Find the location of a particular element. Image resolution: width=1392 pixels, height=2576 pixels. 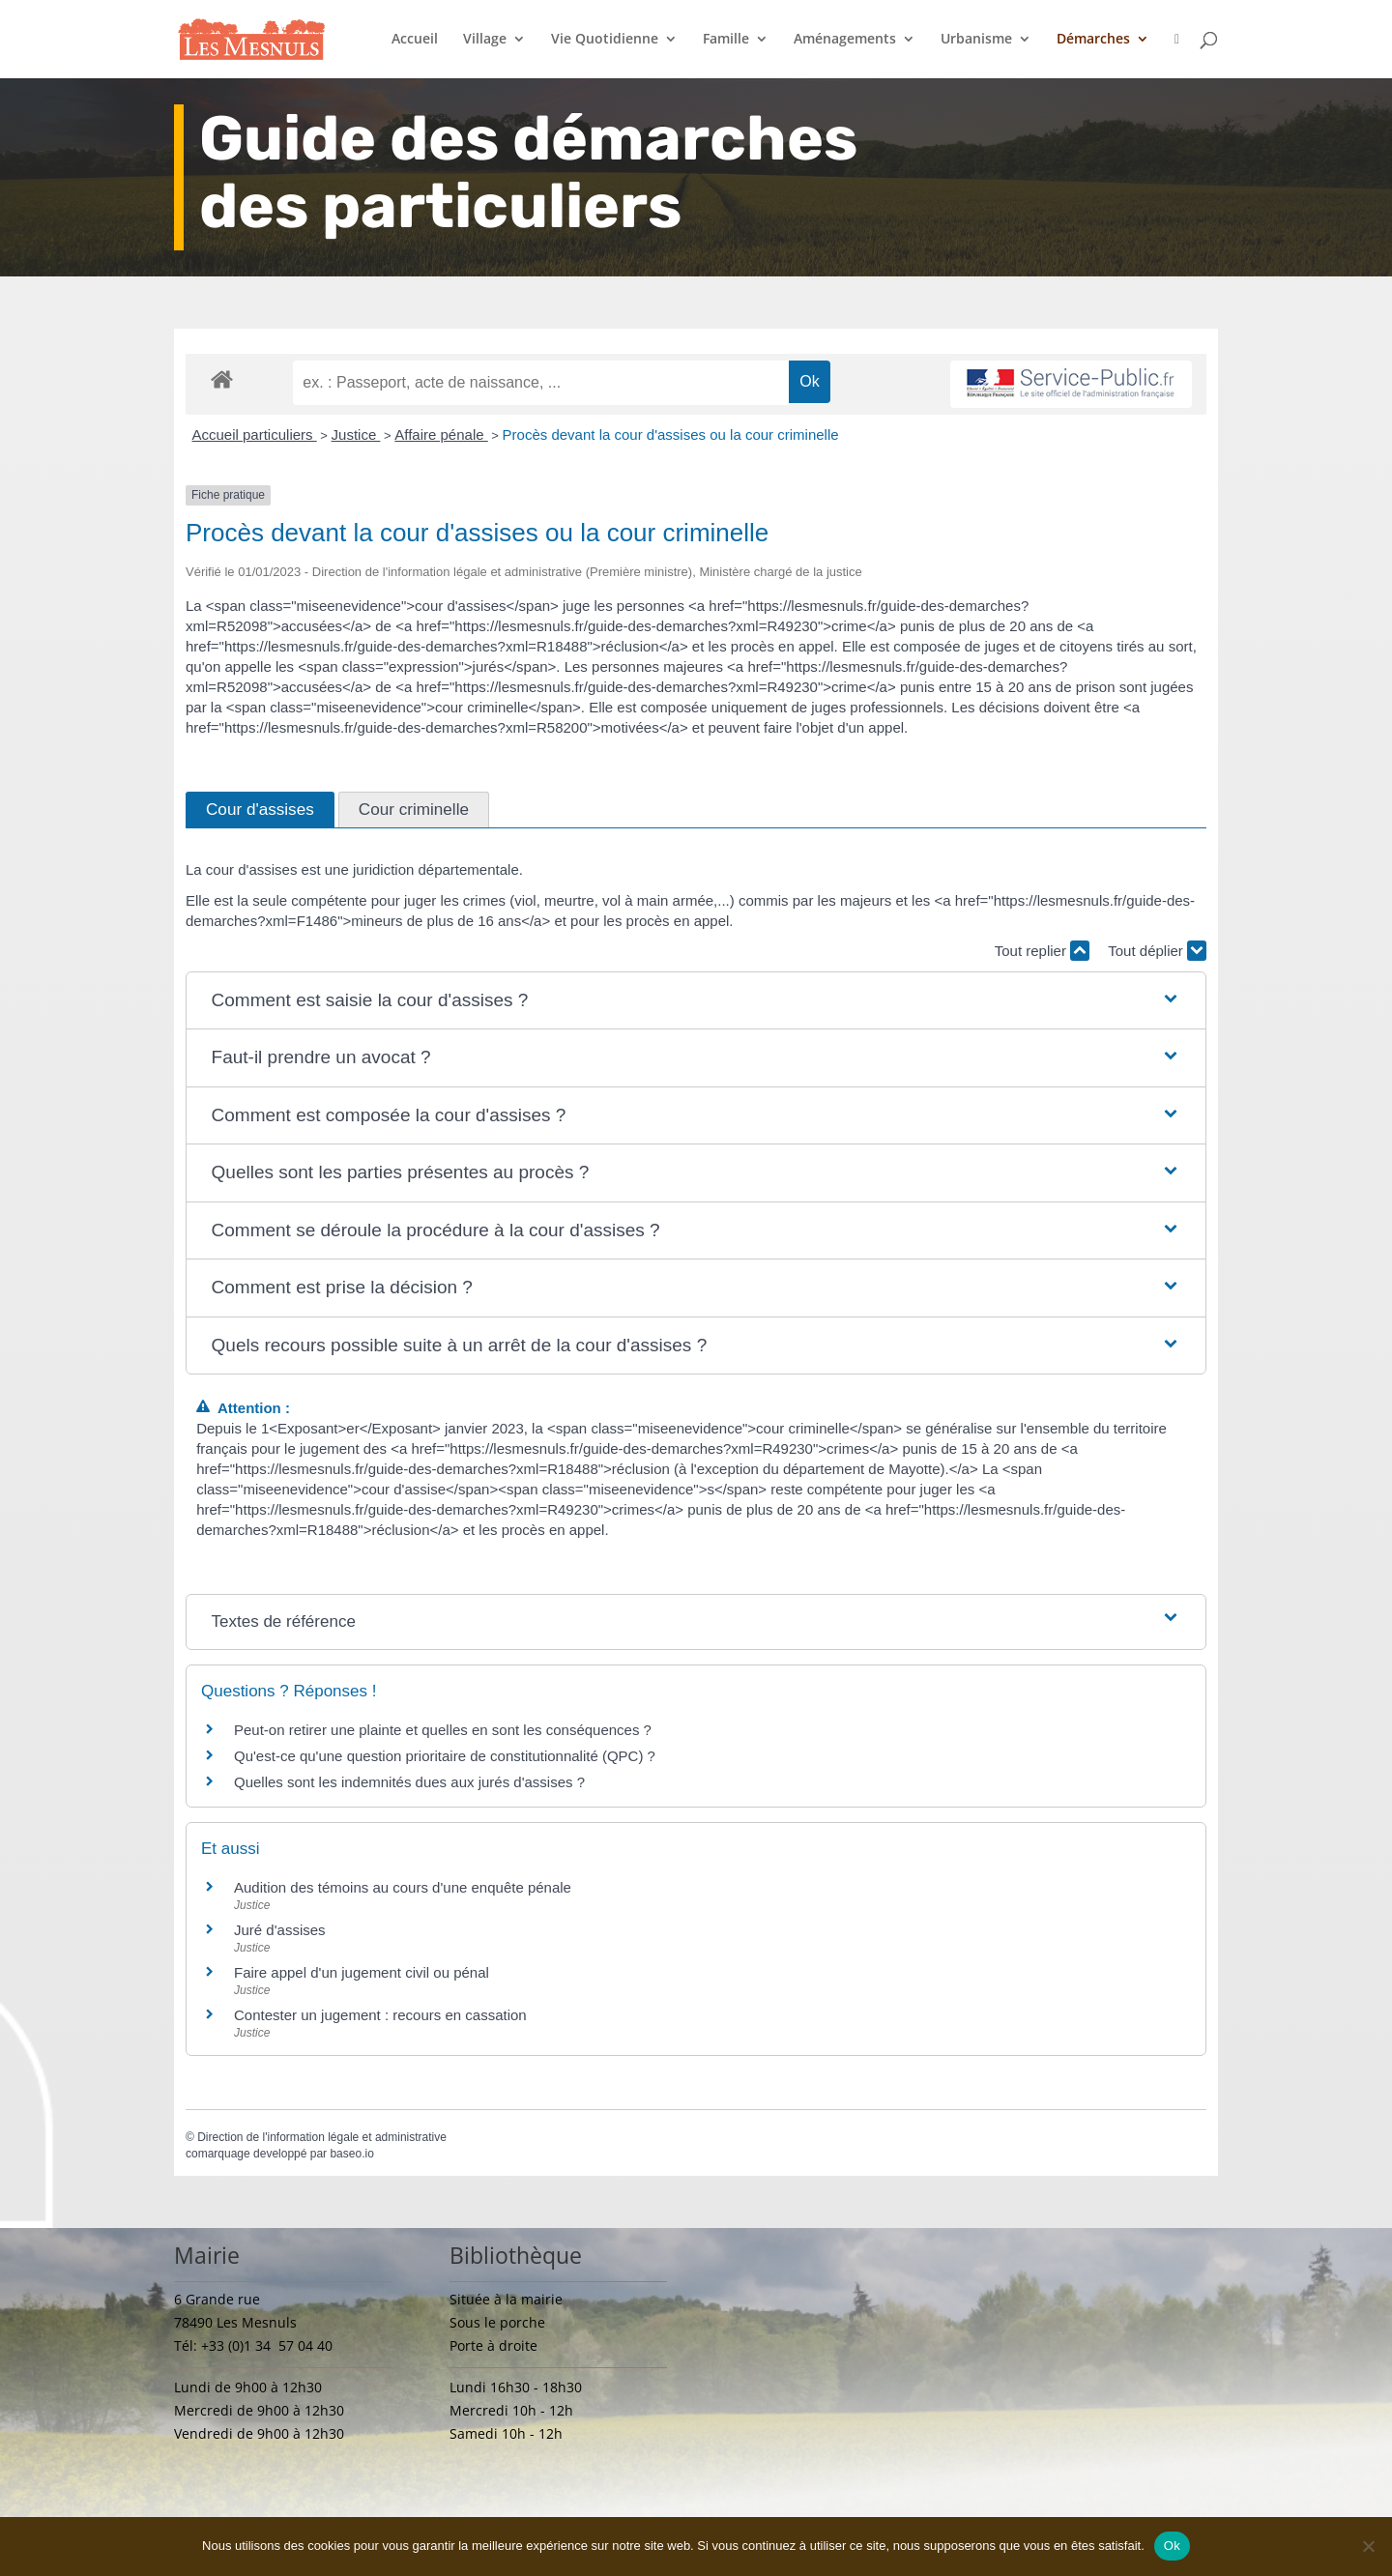

Affaire pénale is located at coordinates (440, 434).